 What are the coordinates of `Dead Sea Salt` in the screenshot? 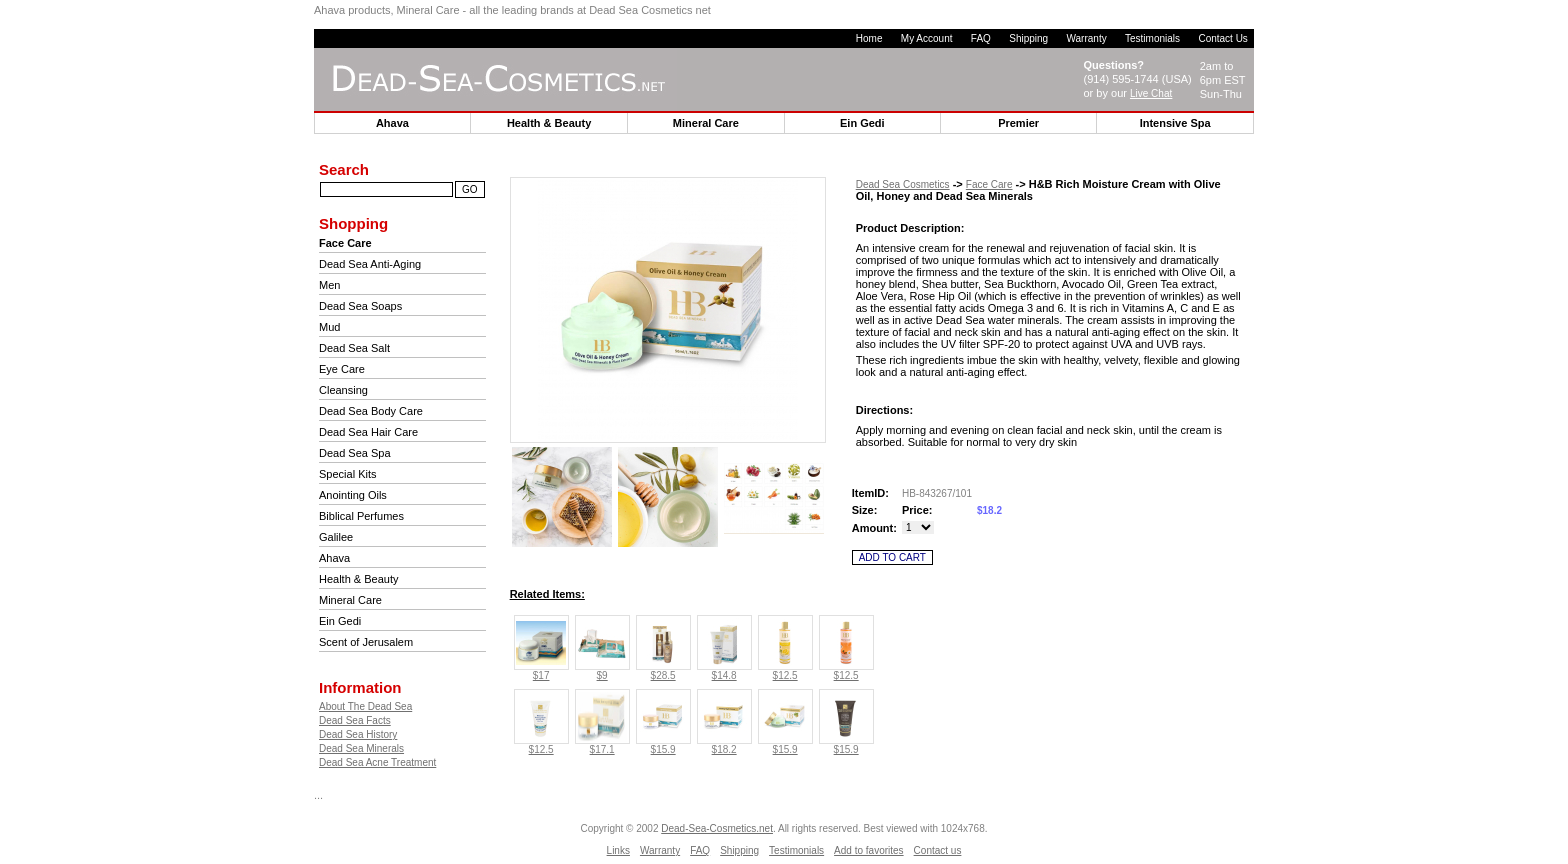 It's located at (354, 348).